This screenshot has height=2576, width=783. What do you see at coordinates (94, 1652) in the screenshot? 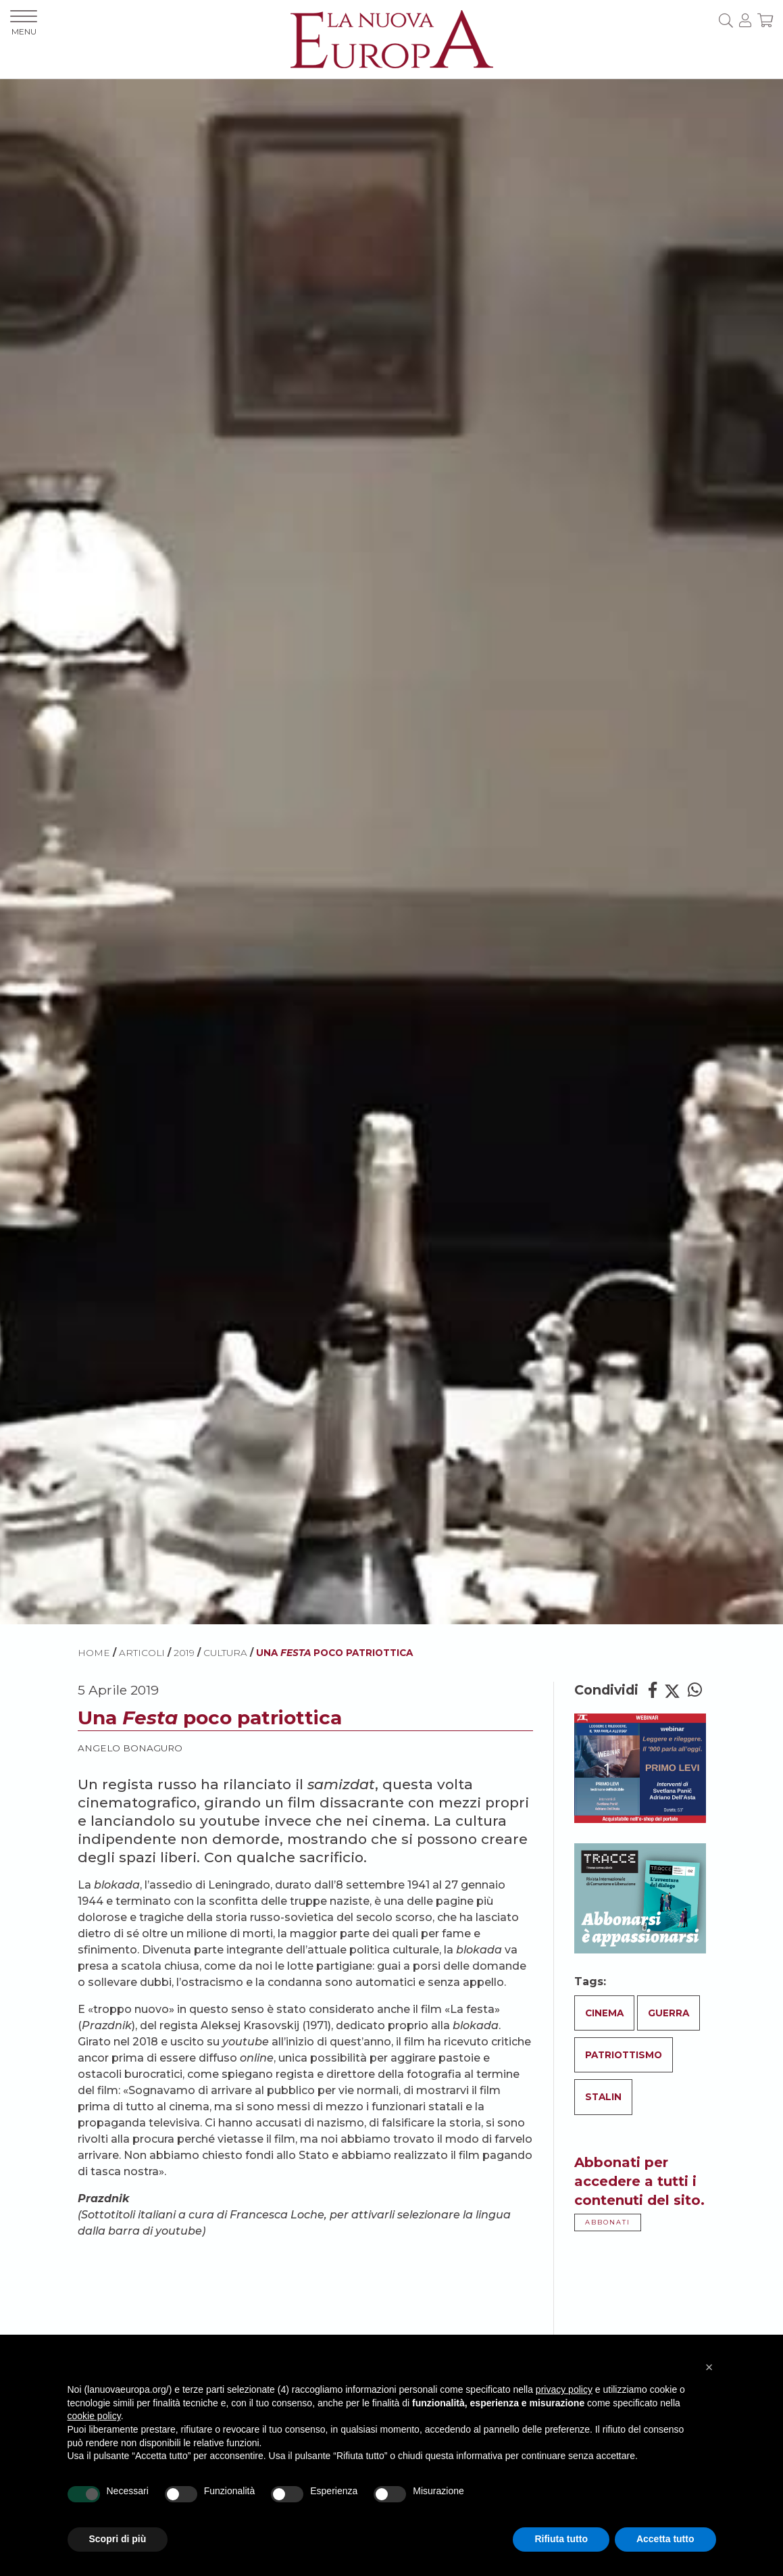
I see `HOME` at bounding box center [94, 1652].